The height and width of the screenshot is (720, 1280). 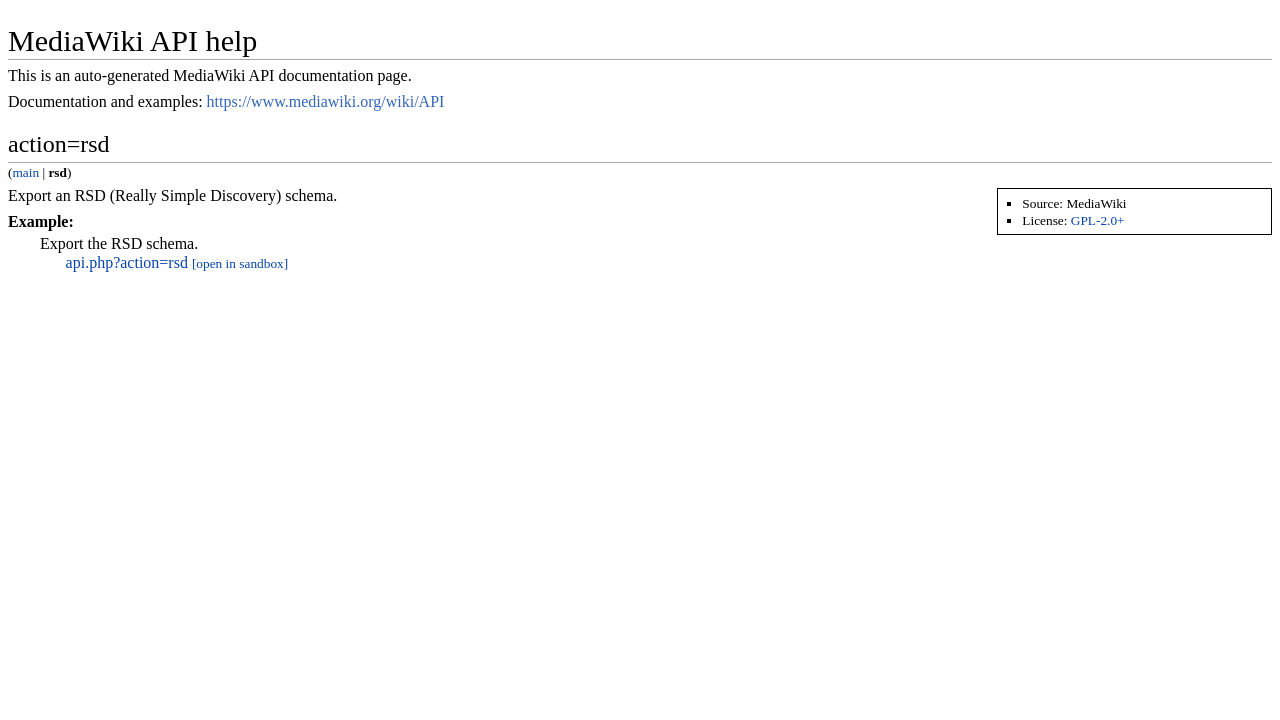 What do you see at coordinates (127, 262) in the screenshot?
I see `api.php?action=rsd` at bounding box center [127, 262].